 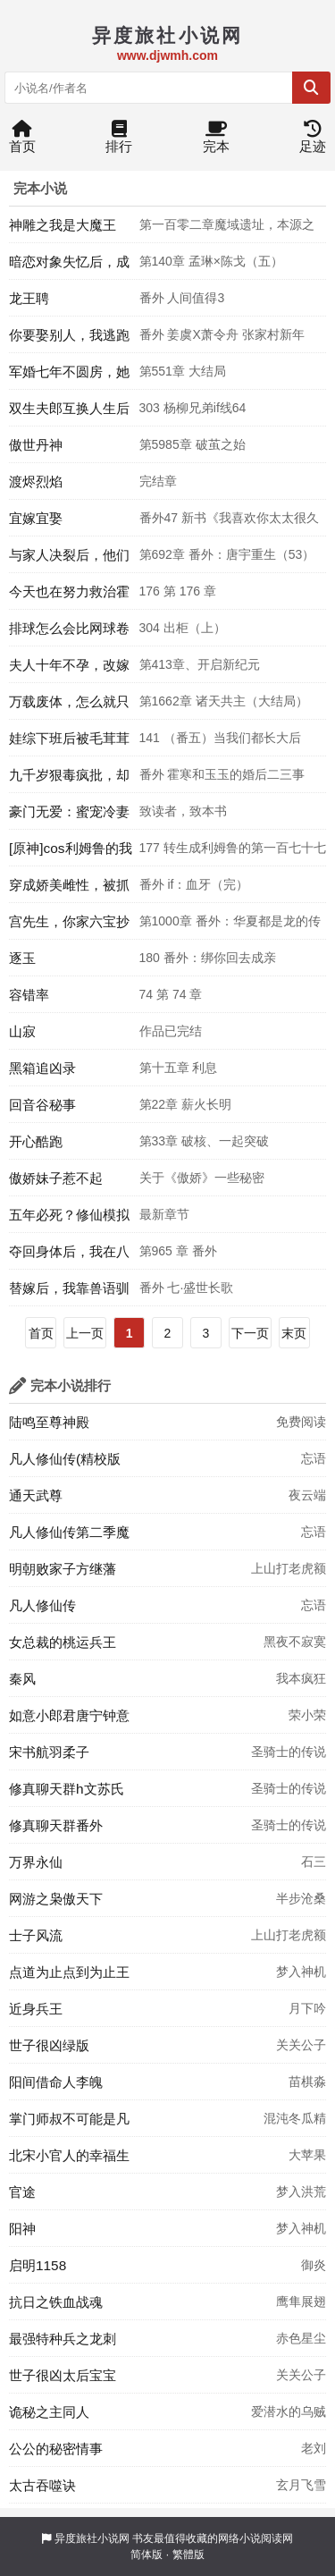 I want to click on 点道为止点到为止王, so click(x=69, y=1972).